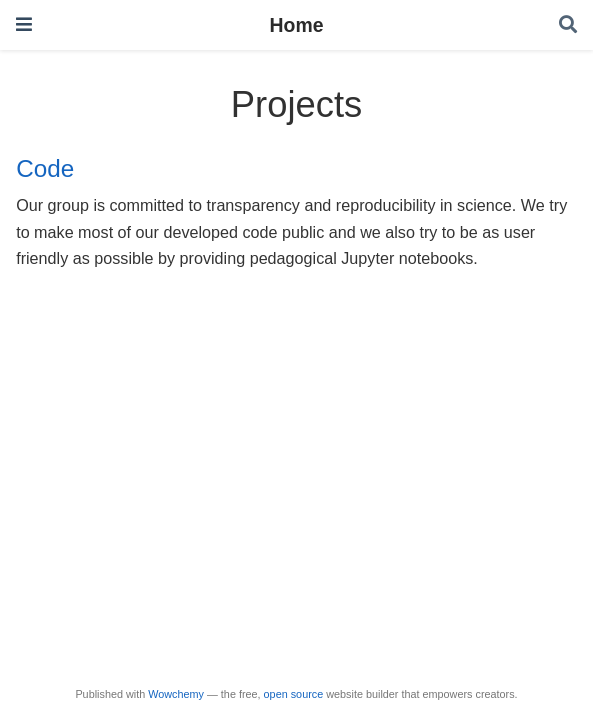 The height and width of the screenshot is (720, 593). Describe the element at coordinates (568, 25) in the screenshot. I see `[Search]` at that location.